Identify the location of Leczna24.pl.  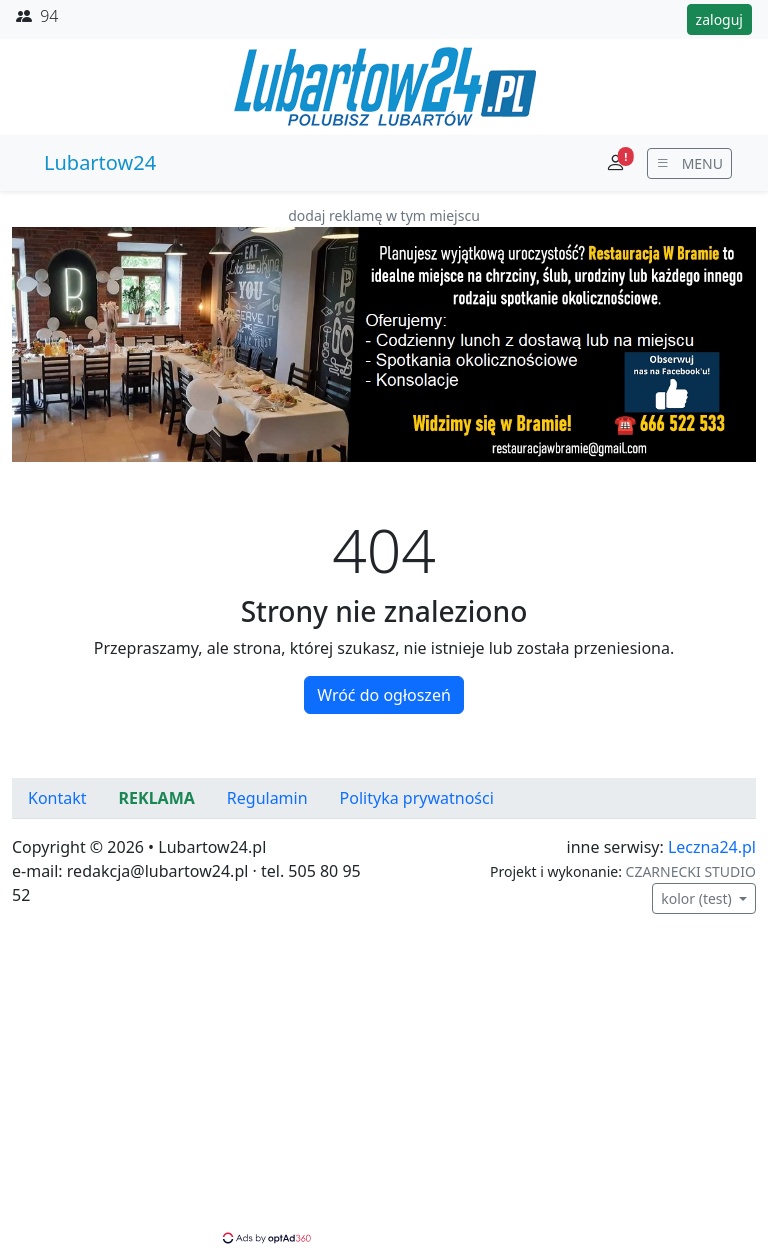
(712, 847).